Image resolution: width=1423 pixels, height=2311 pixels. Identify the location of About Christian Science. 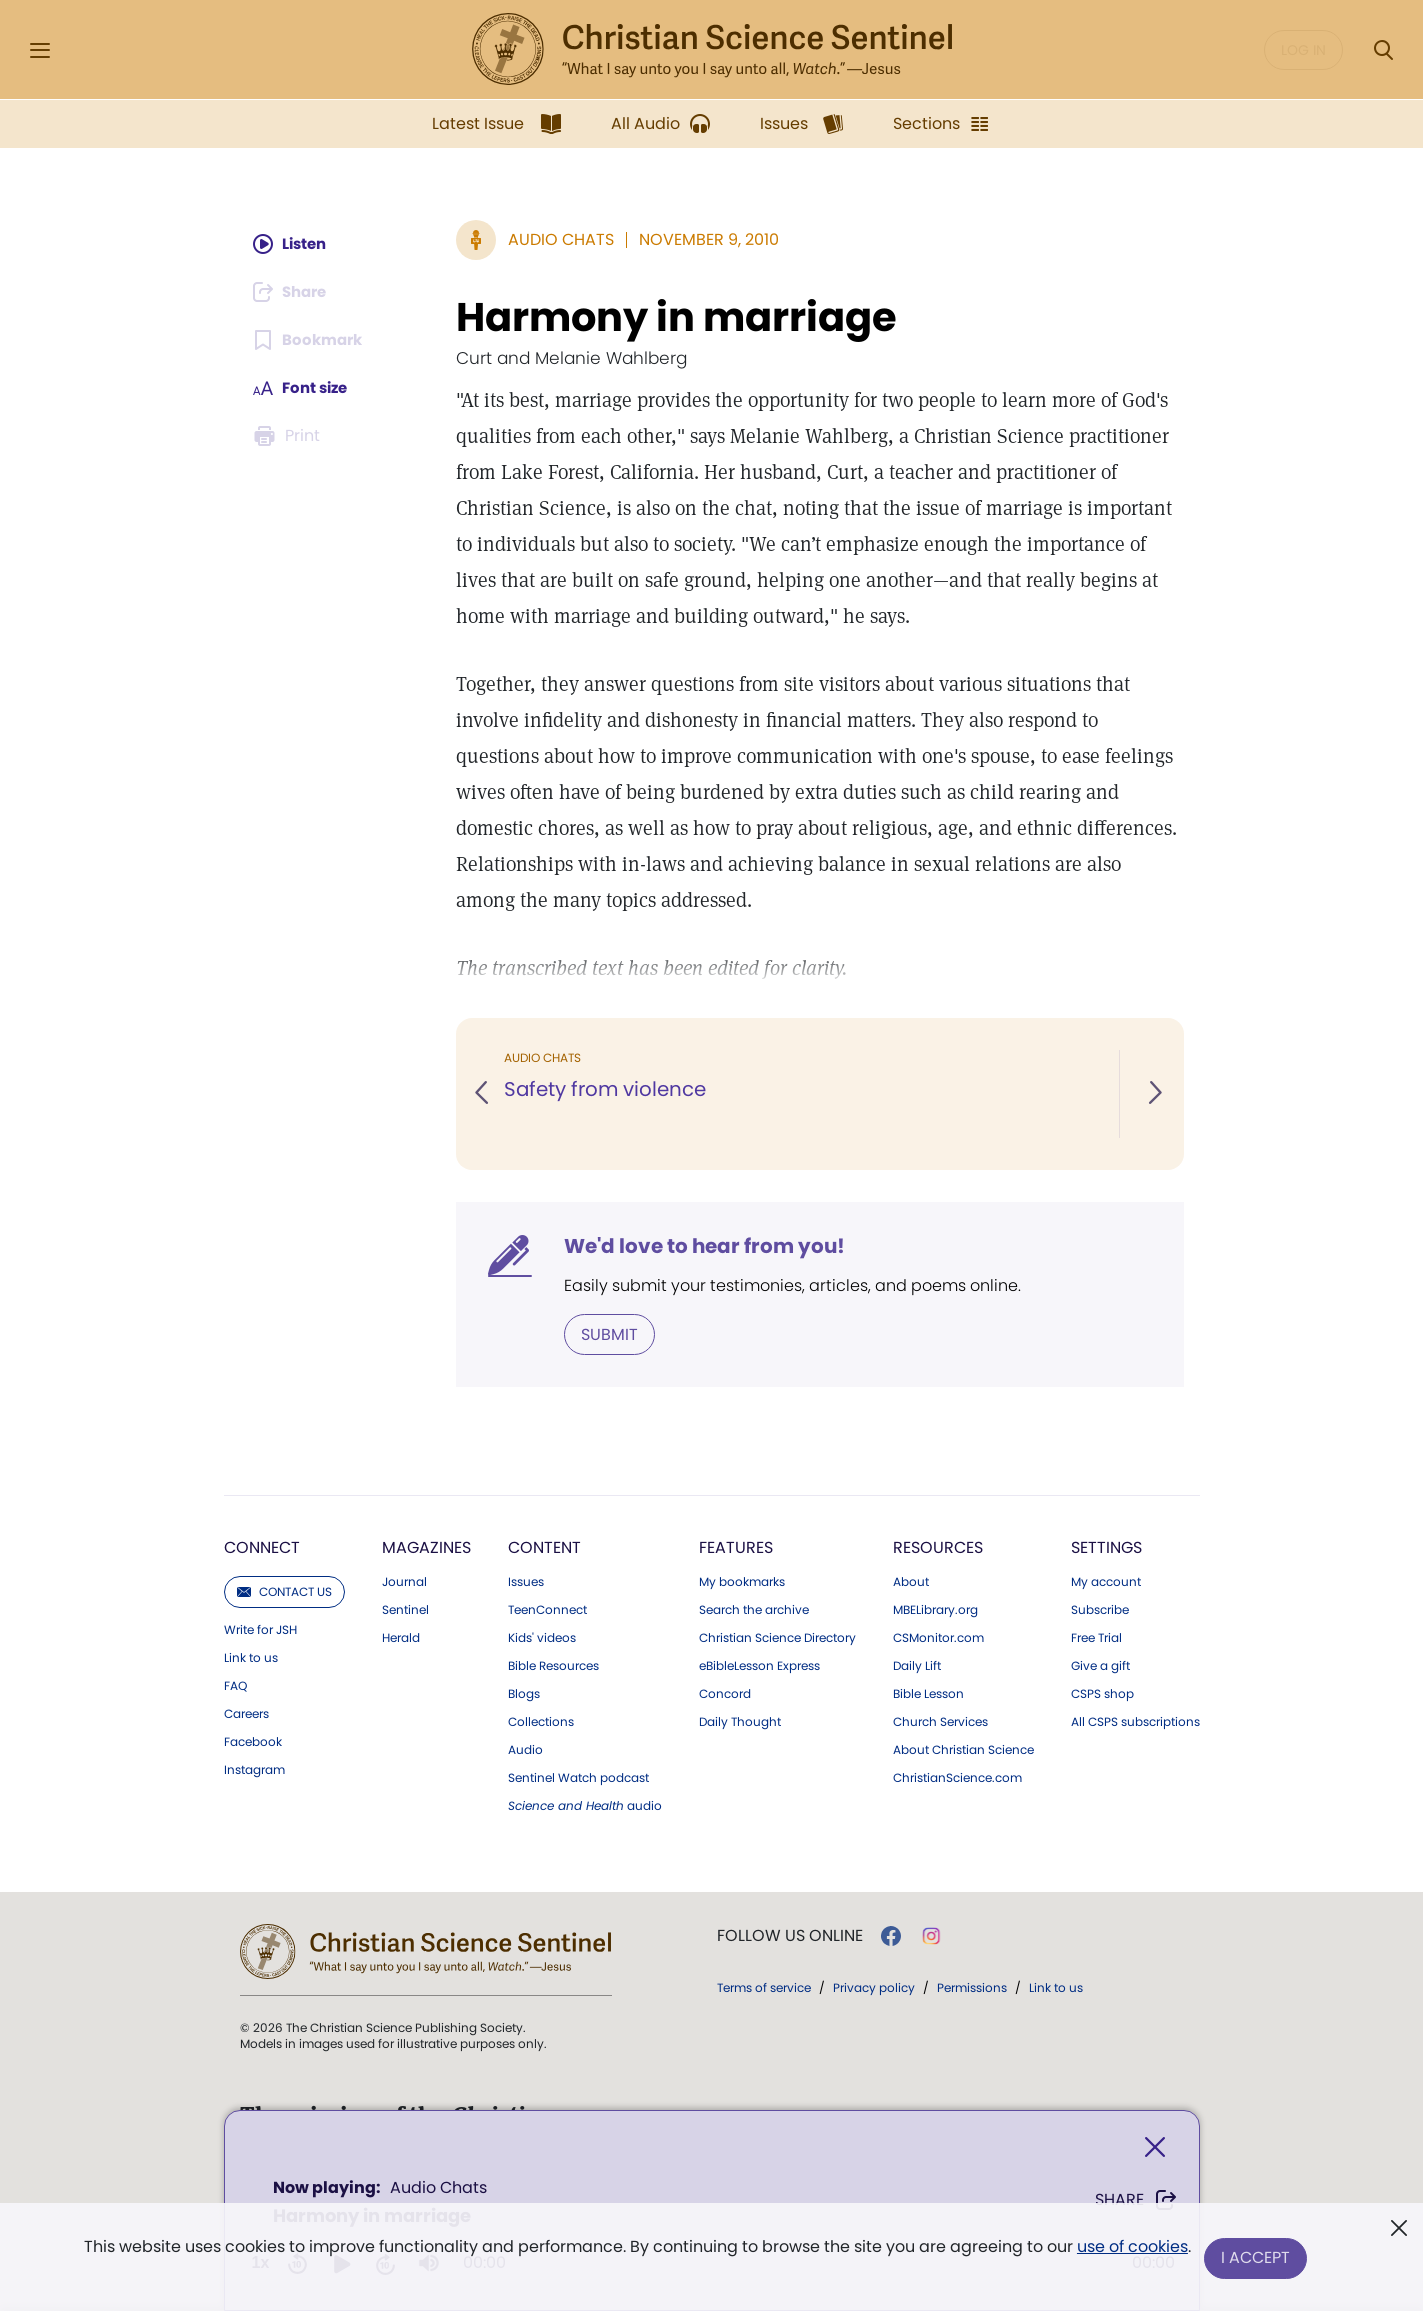
(963, 1749).